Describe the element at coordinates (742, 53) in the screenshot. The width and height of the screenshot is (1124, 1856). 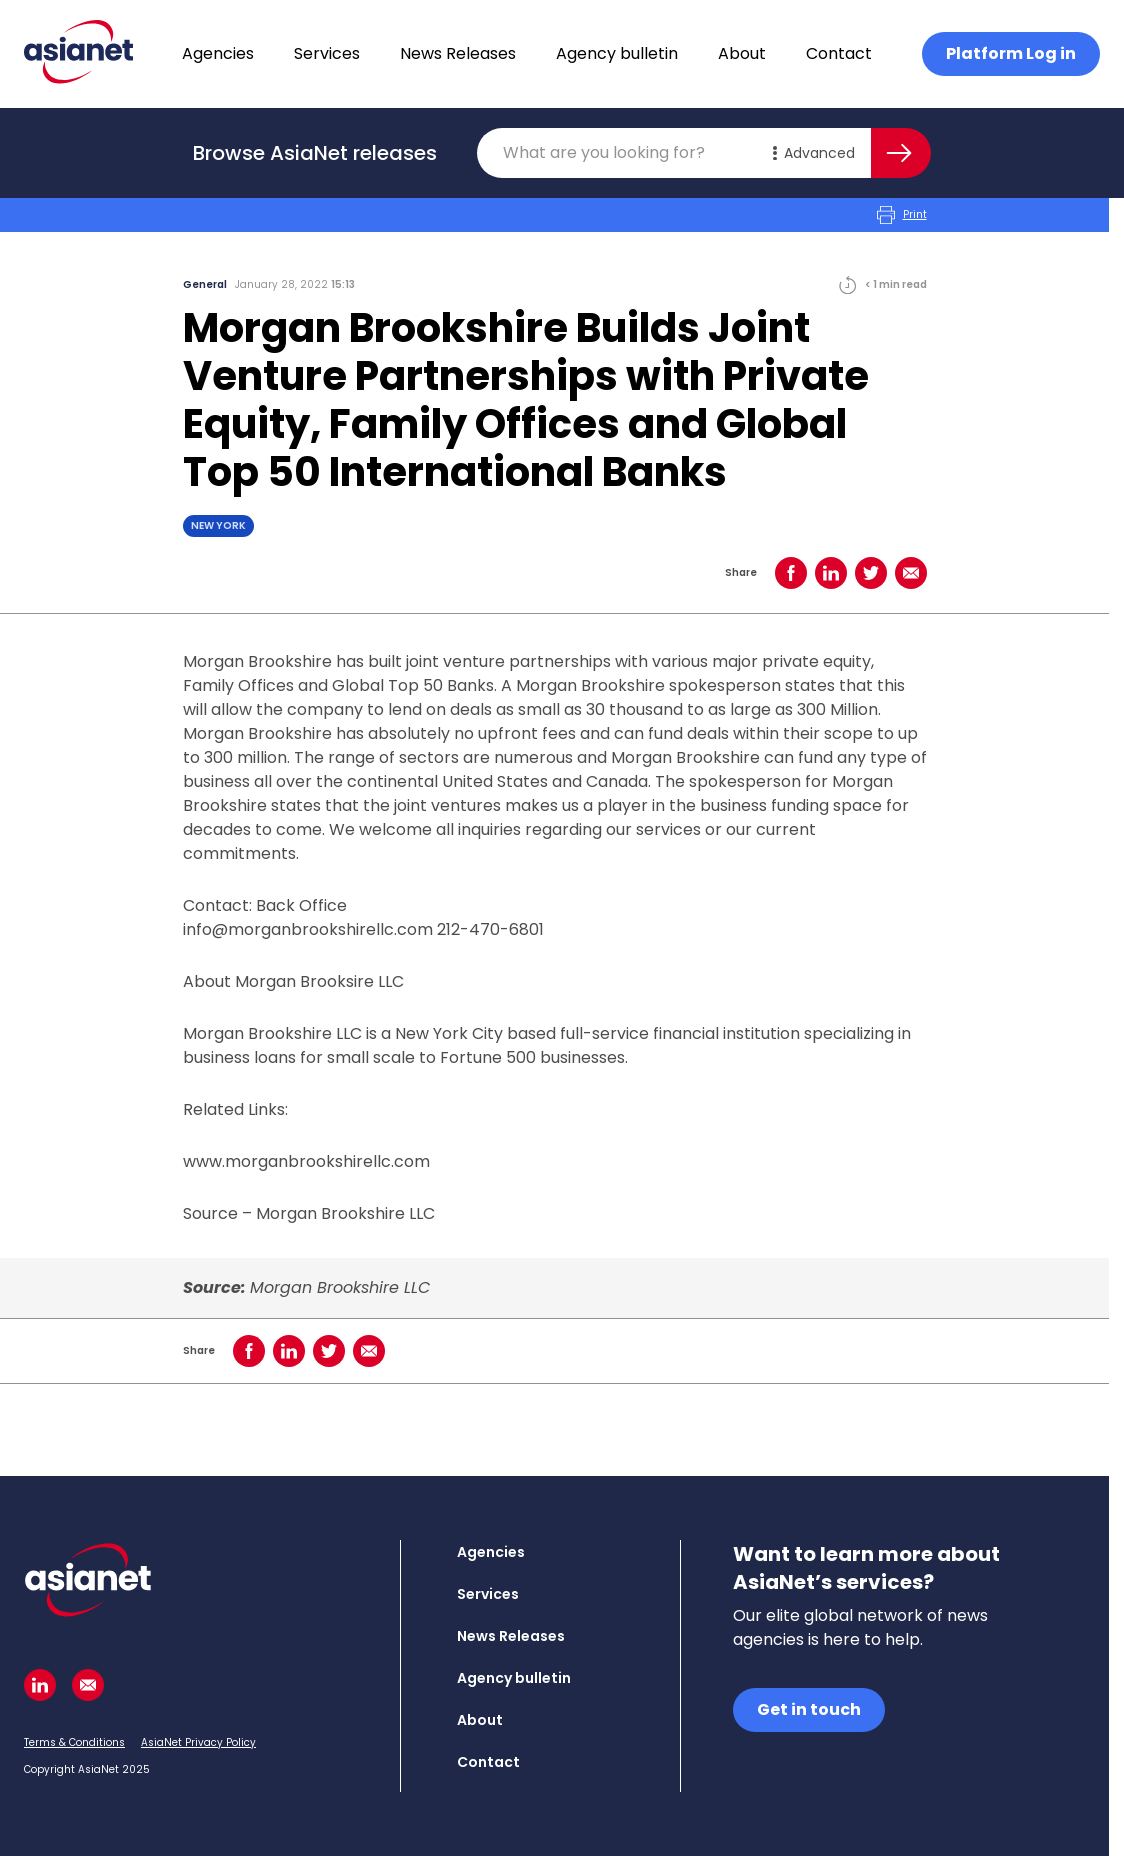
I see `About` at that location.